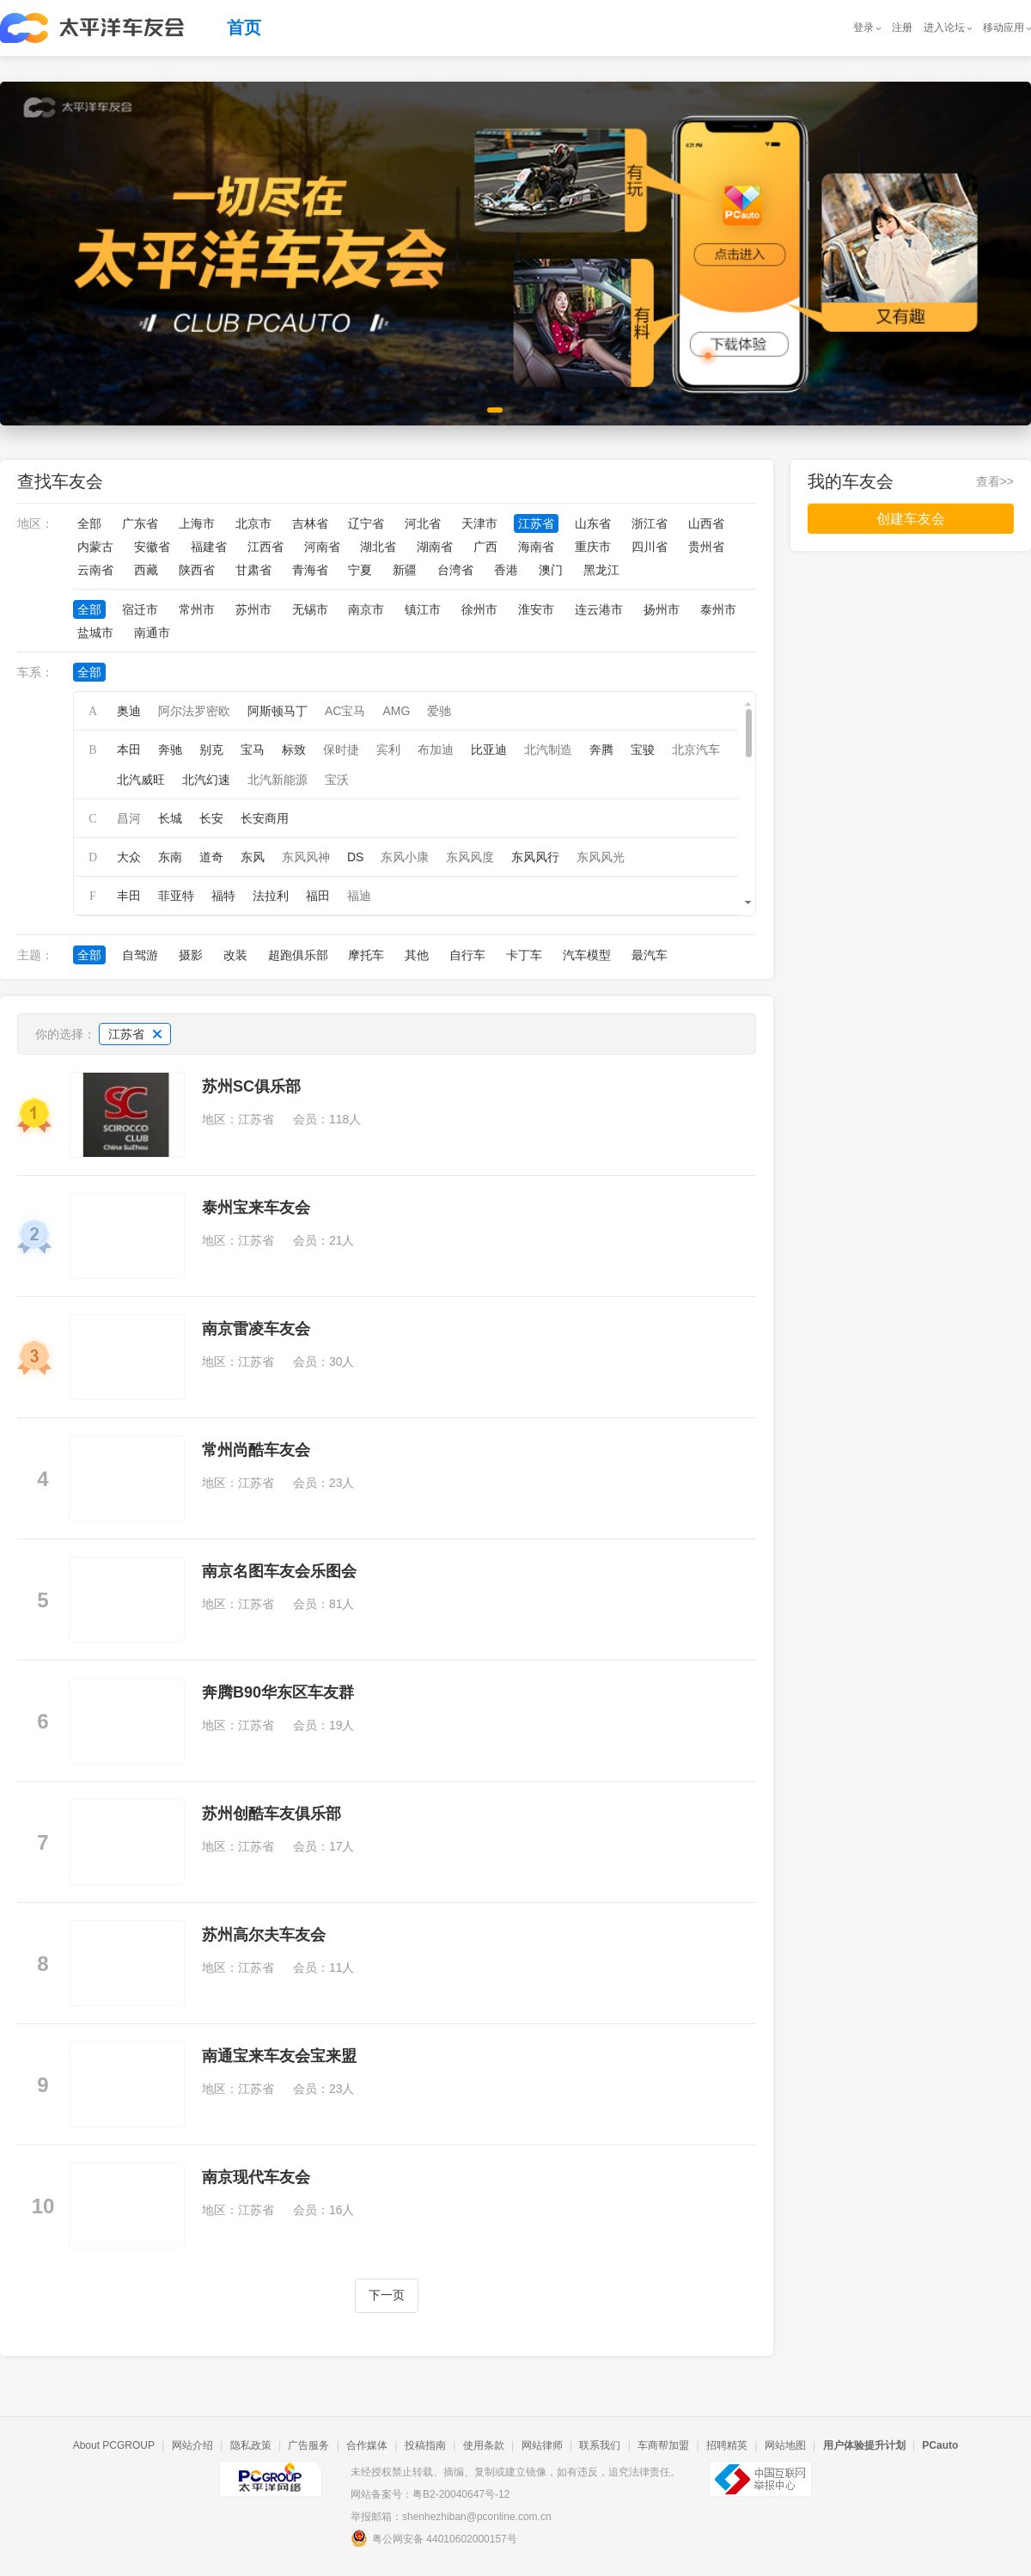 The height and width of the screenshot is (2576, 1031). What do you see at coordinates (662, 609) in the screenshot?
I see `扬州市` at bounding box center [662, 609].